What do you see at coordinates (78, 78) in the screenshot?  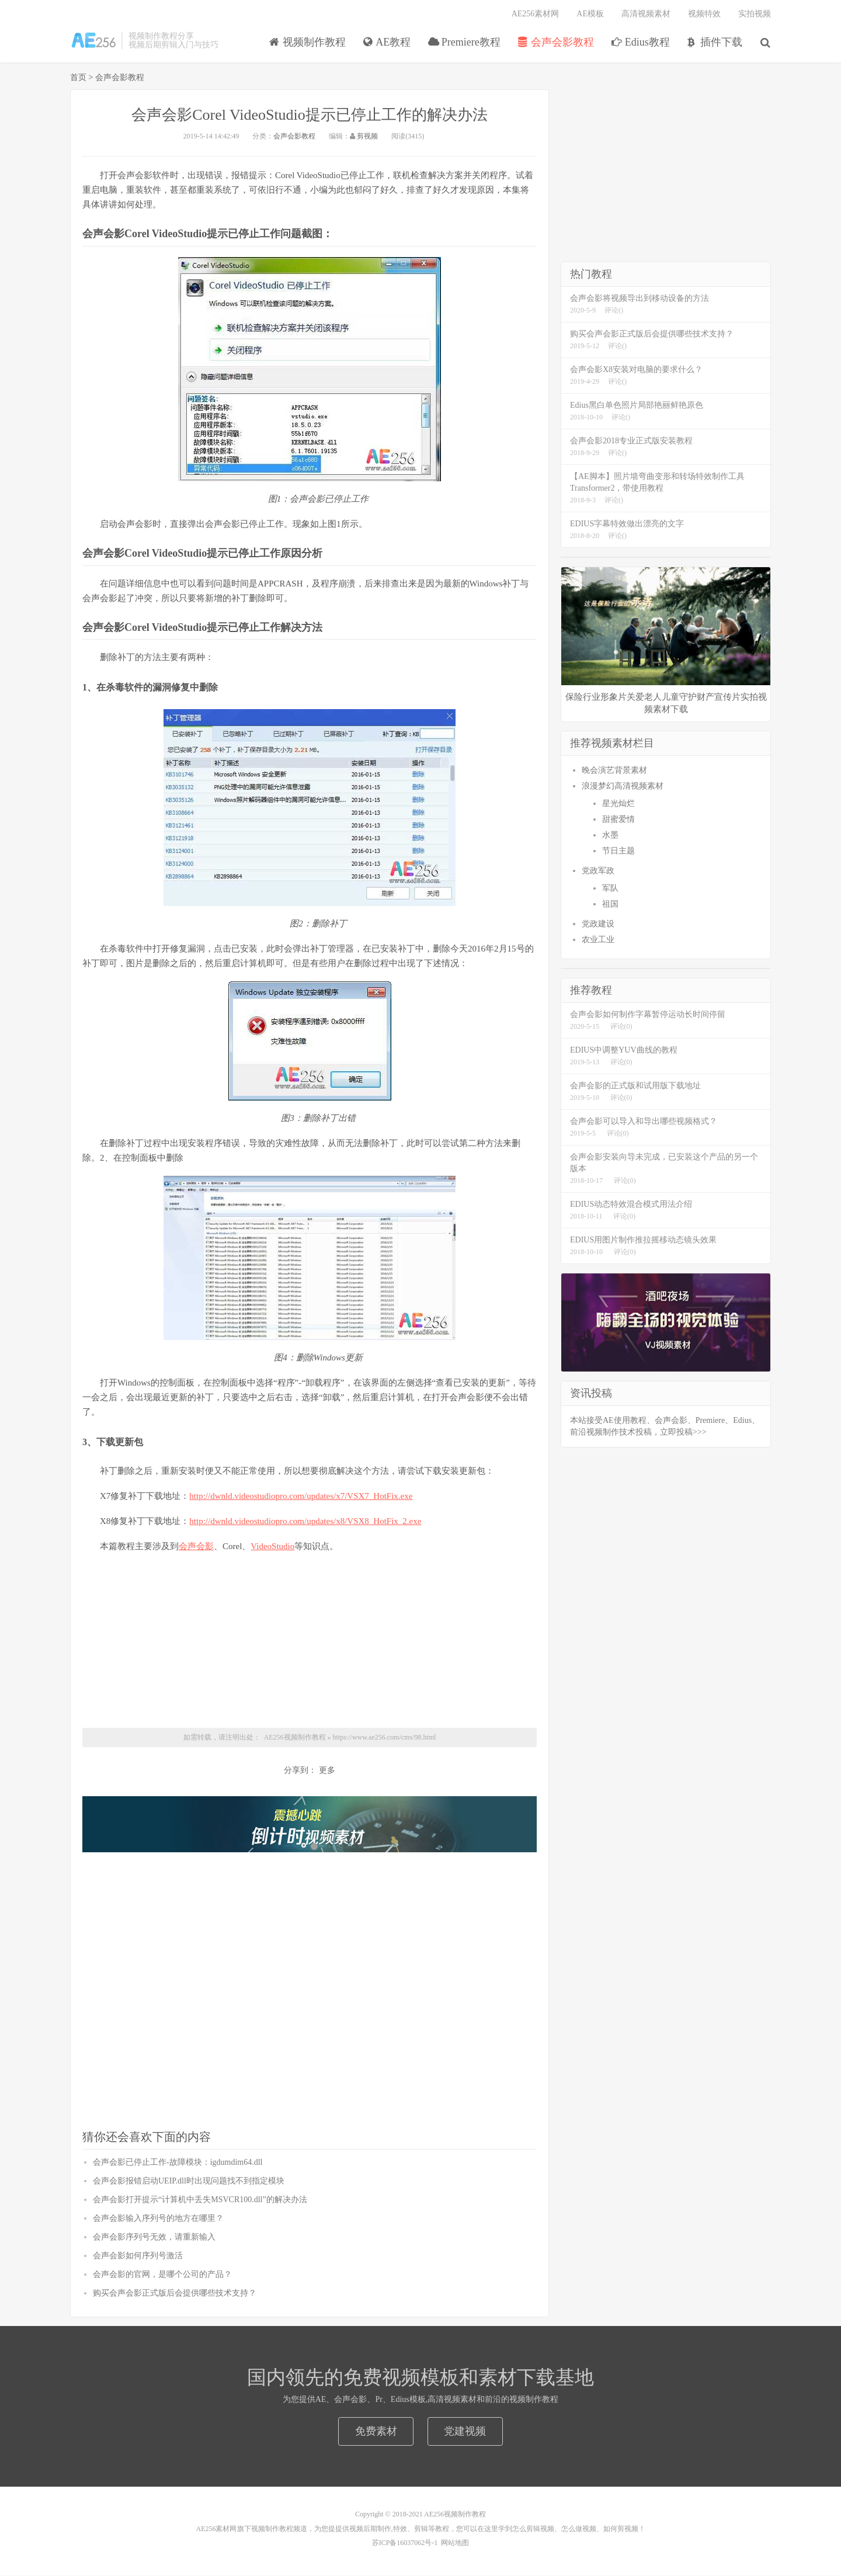 I see `首页` at bounding box center [78, 78].